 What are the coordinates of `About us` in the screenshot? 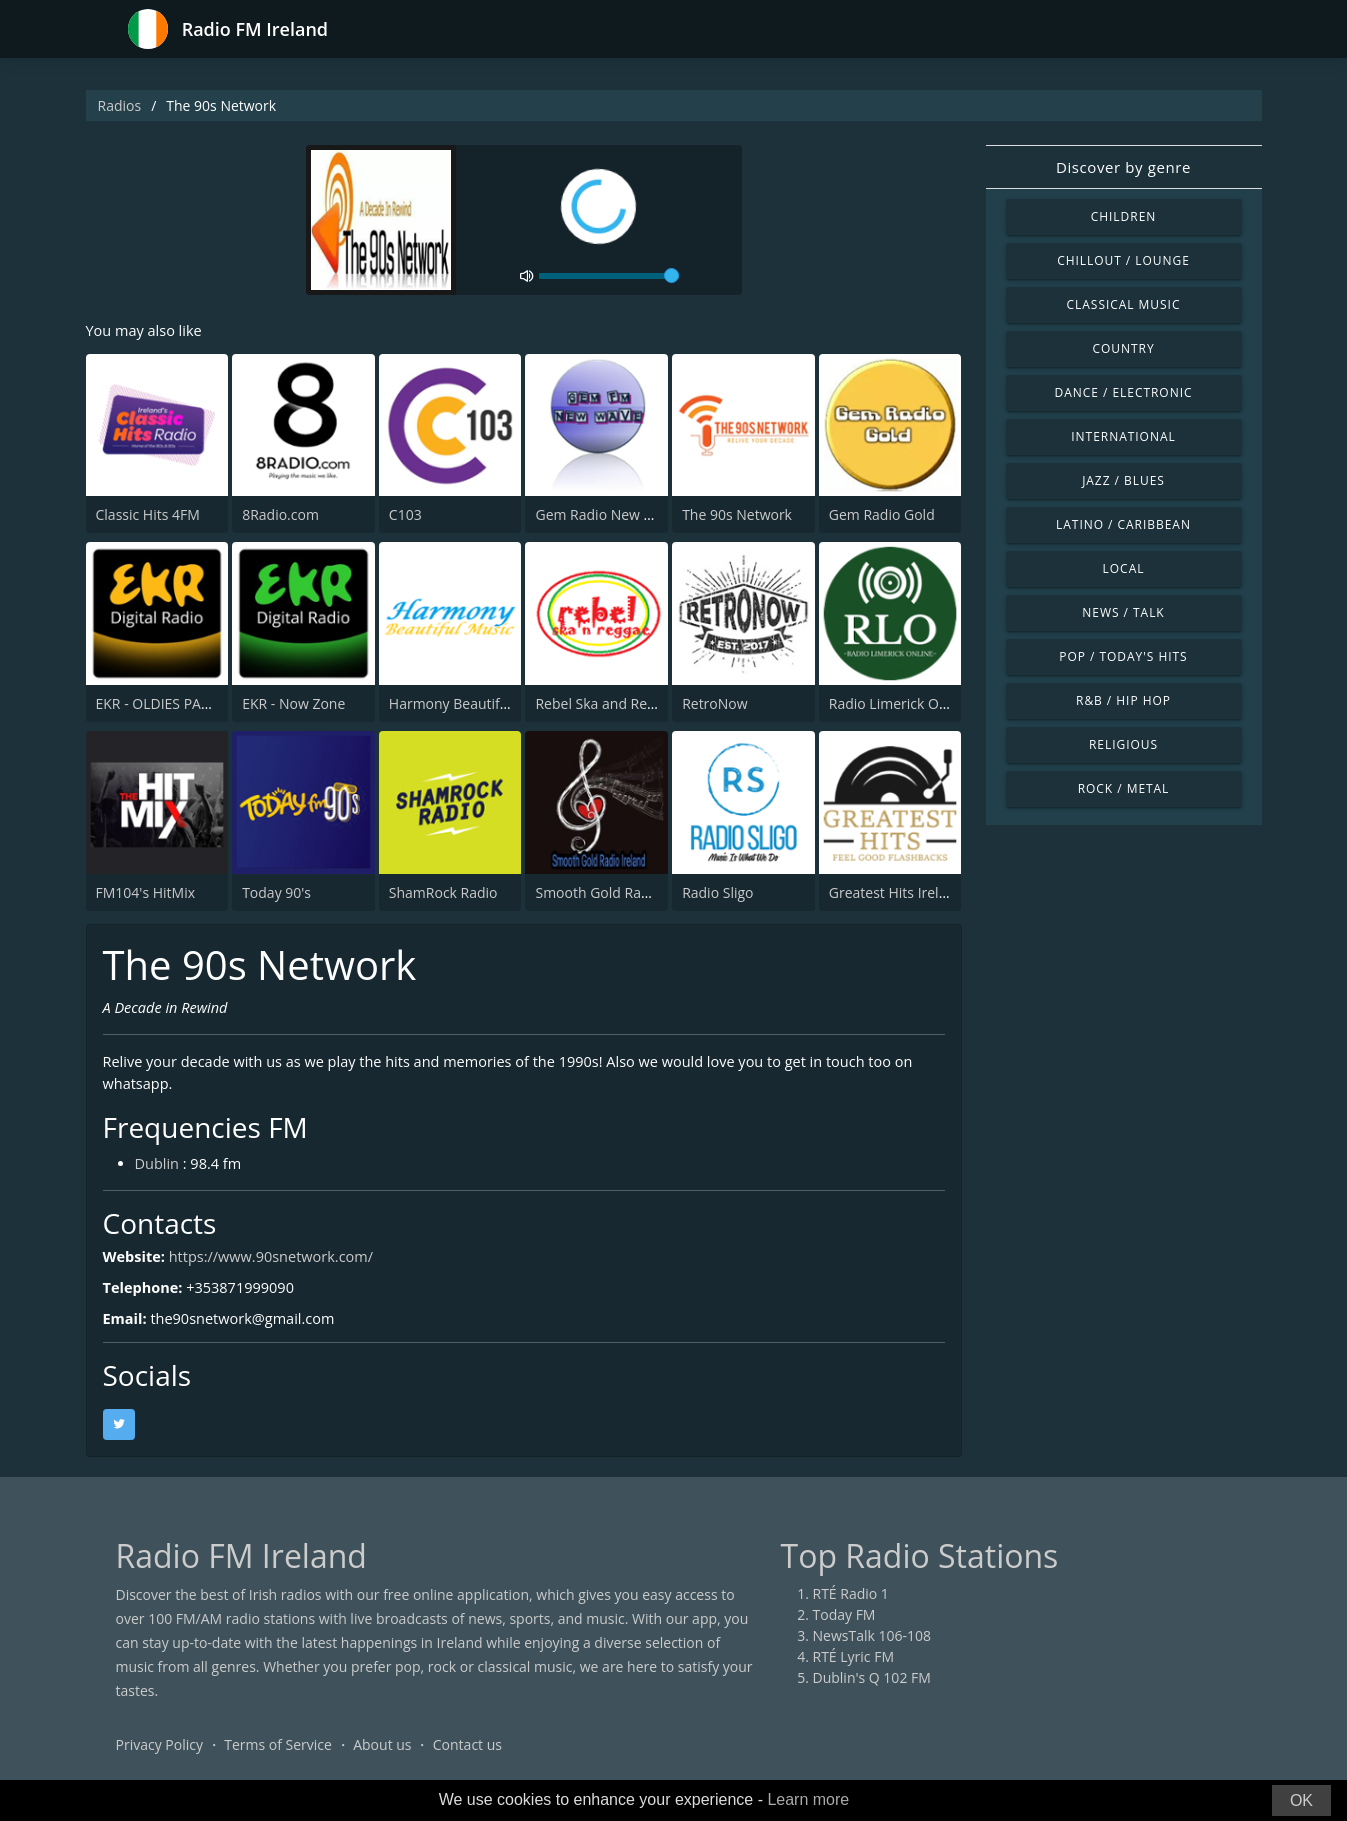 It's located at (382, 1755).